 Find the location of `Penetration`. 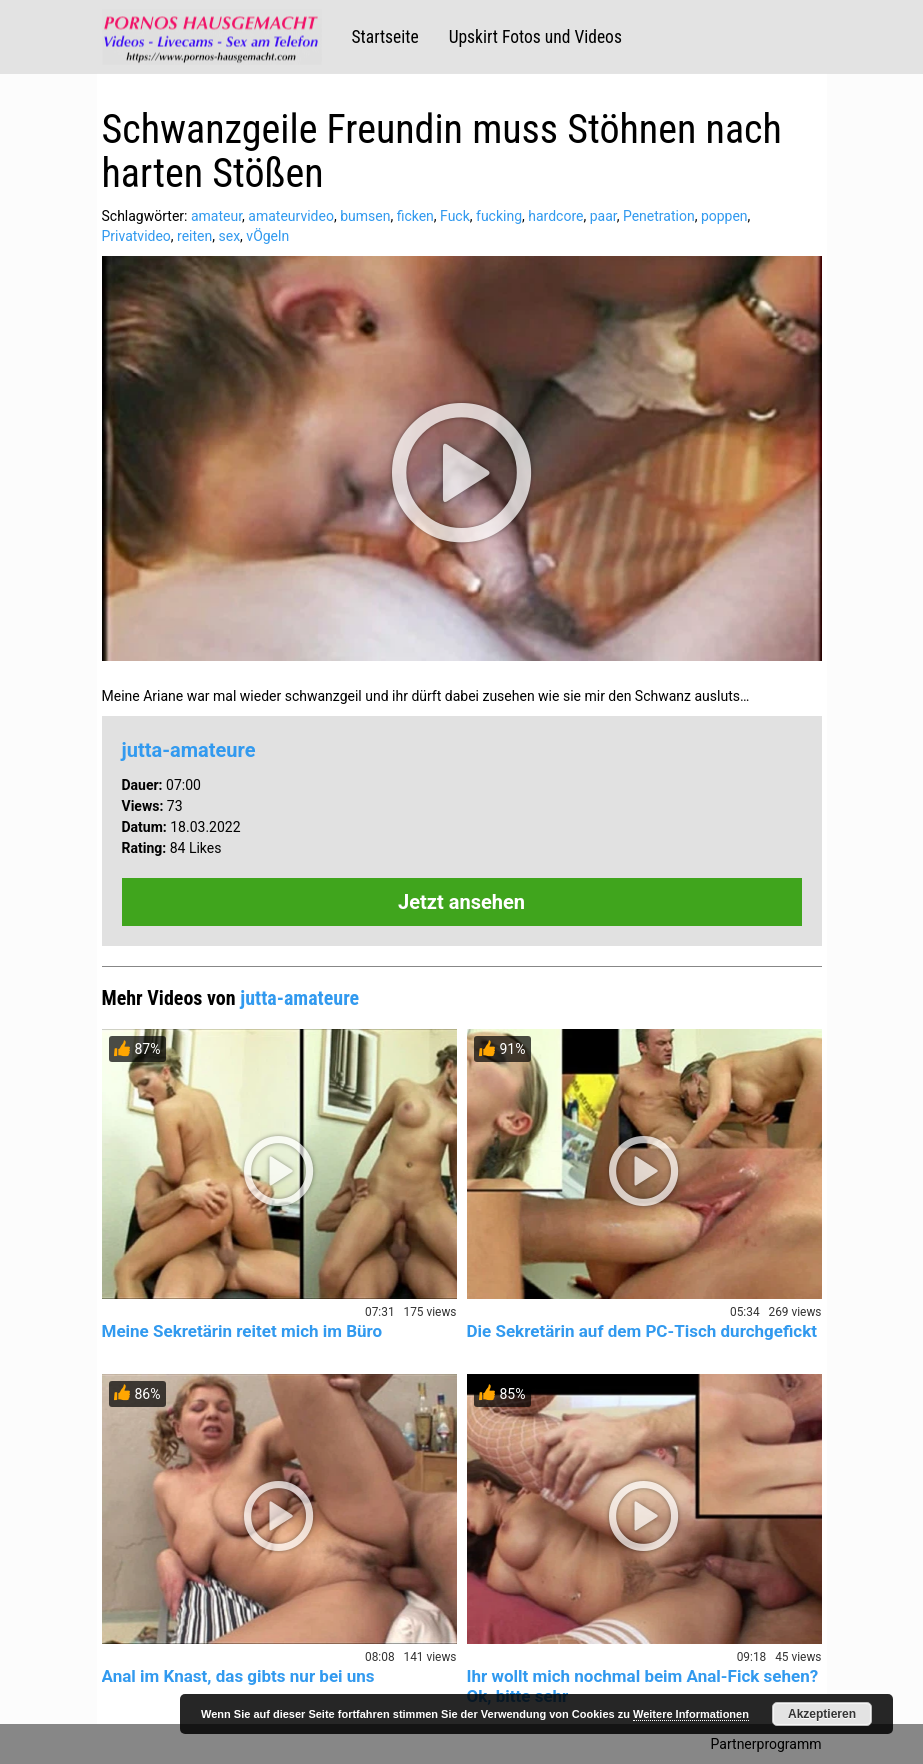

Penetration is located at coordinates (659, 216).